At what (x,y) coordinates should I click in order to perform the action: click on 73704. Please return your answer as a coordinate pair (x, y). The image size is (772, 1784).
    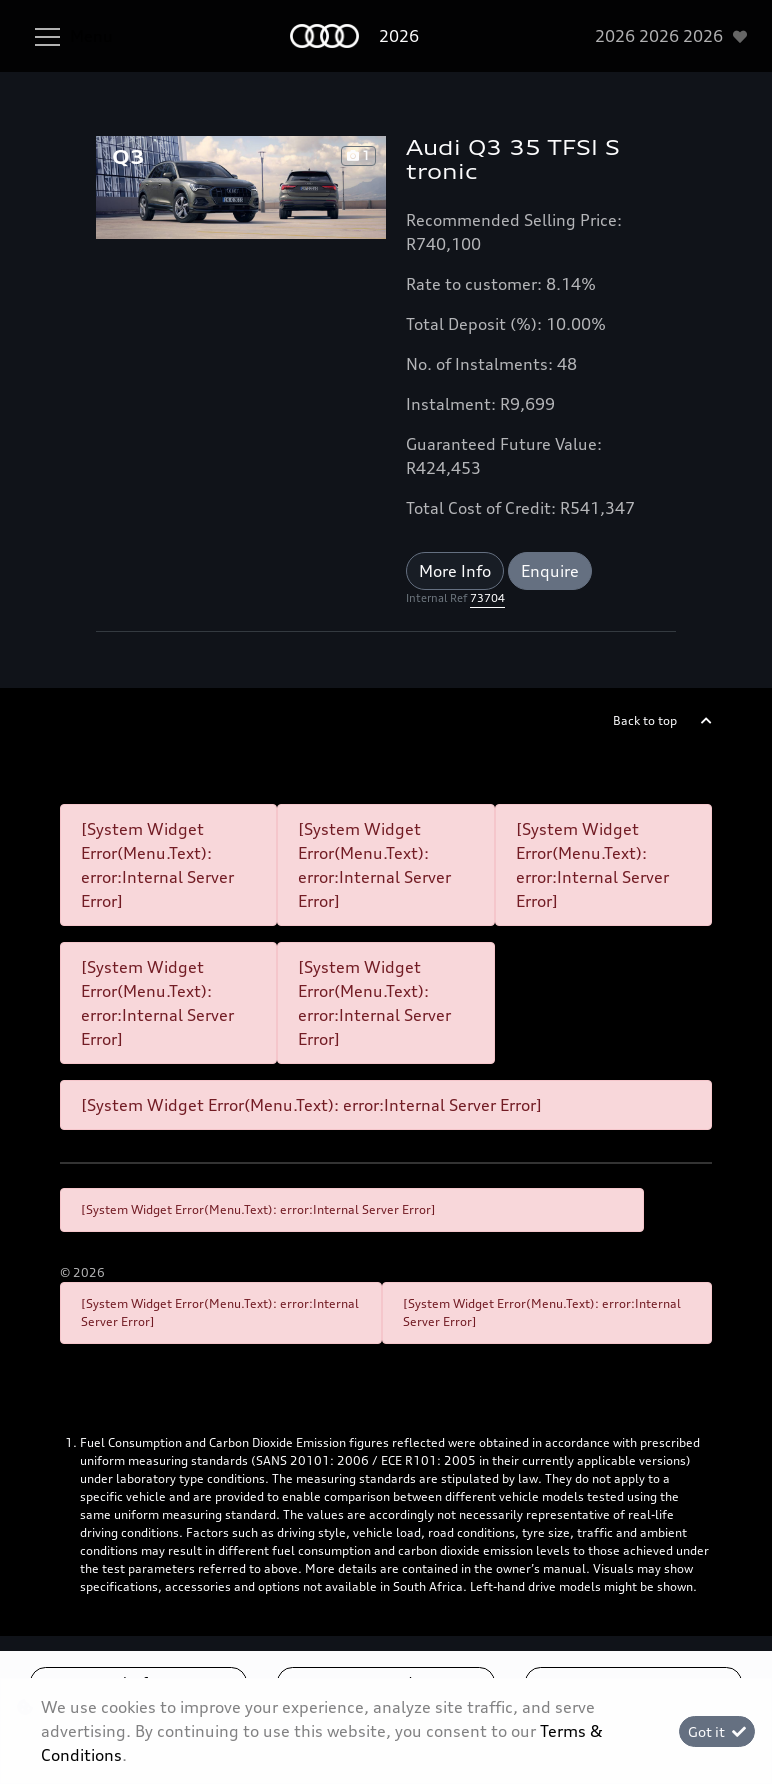
    Looking at the image, I should click on (487, 598).